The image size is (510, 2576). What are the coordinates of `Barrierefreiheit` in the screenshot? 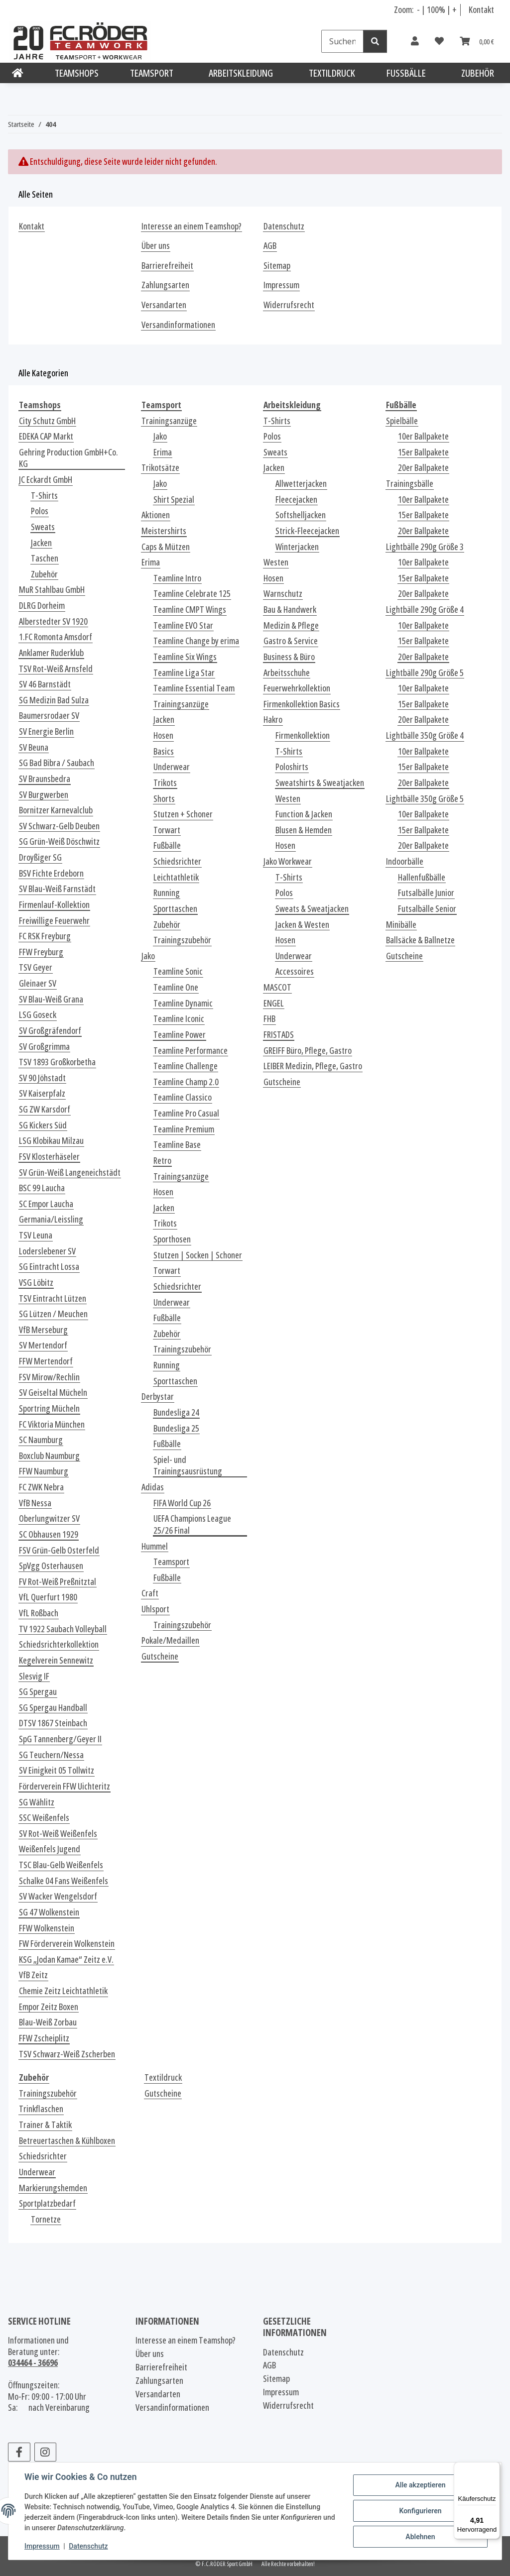 It's located at (167, 265).